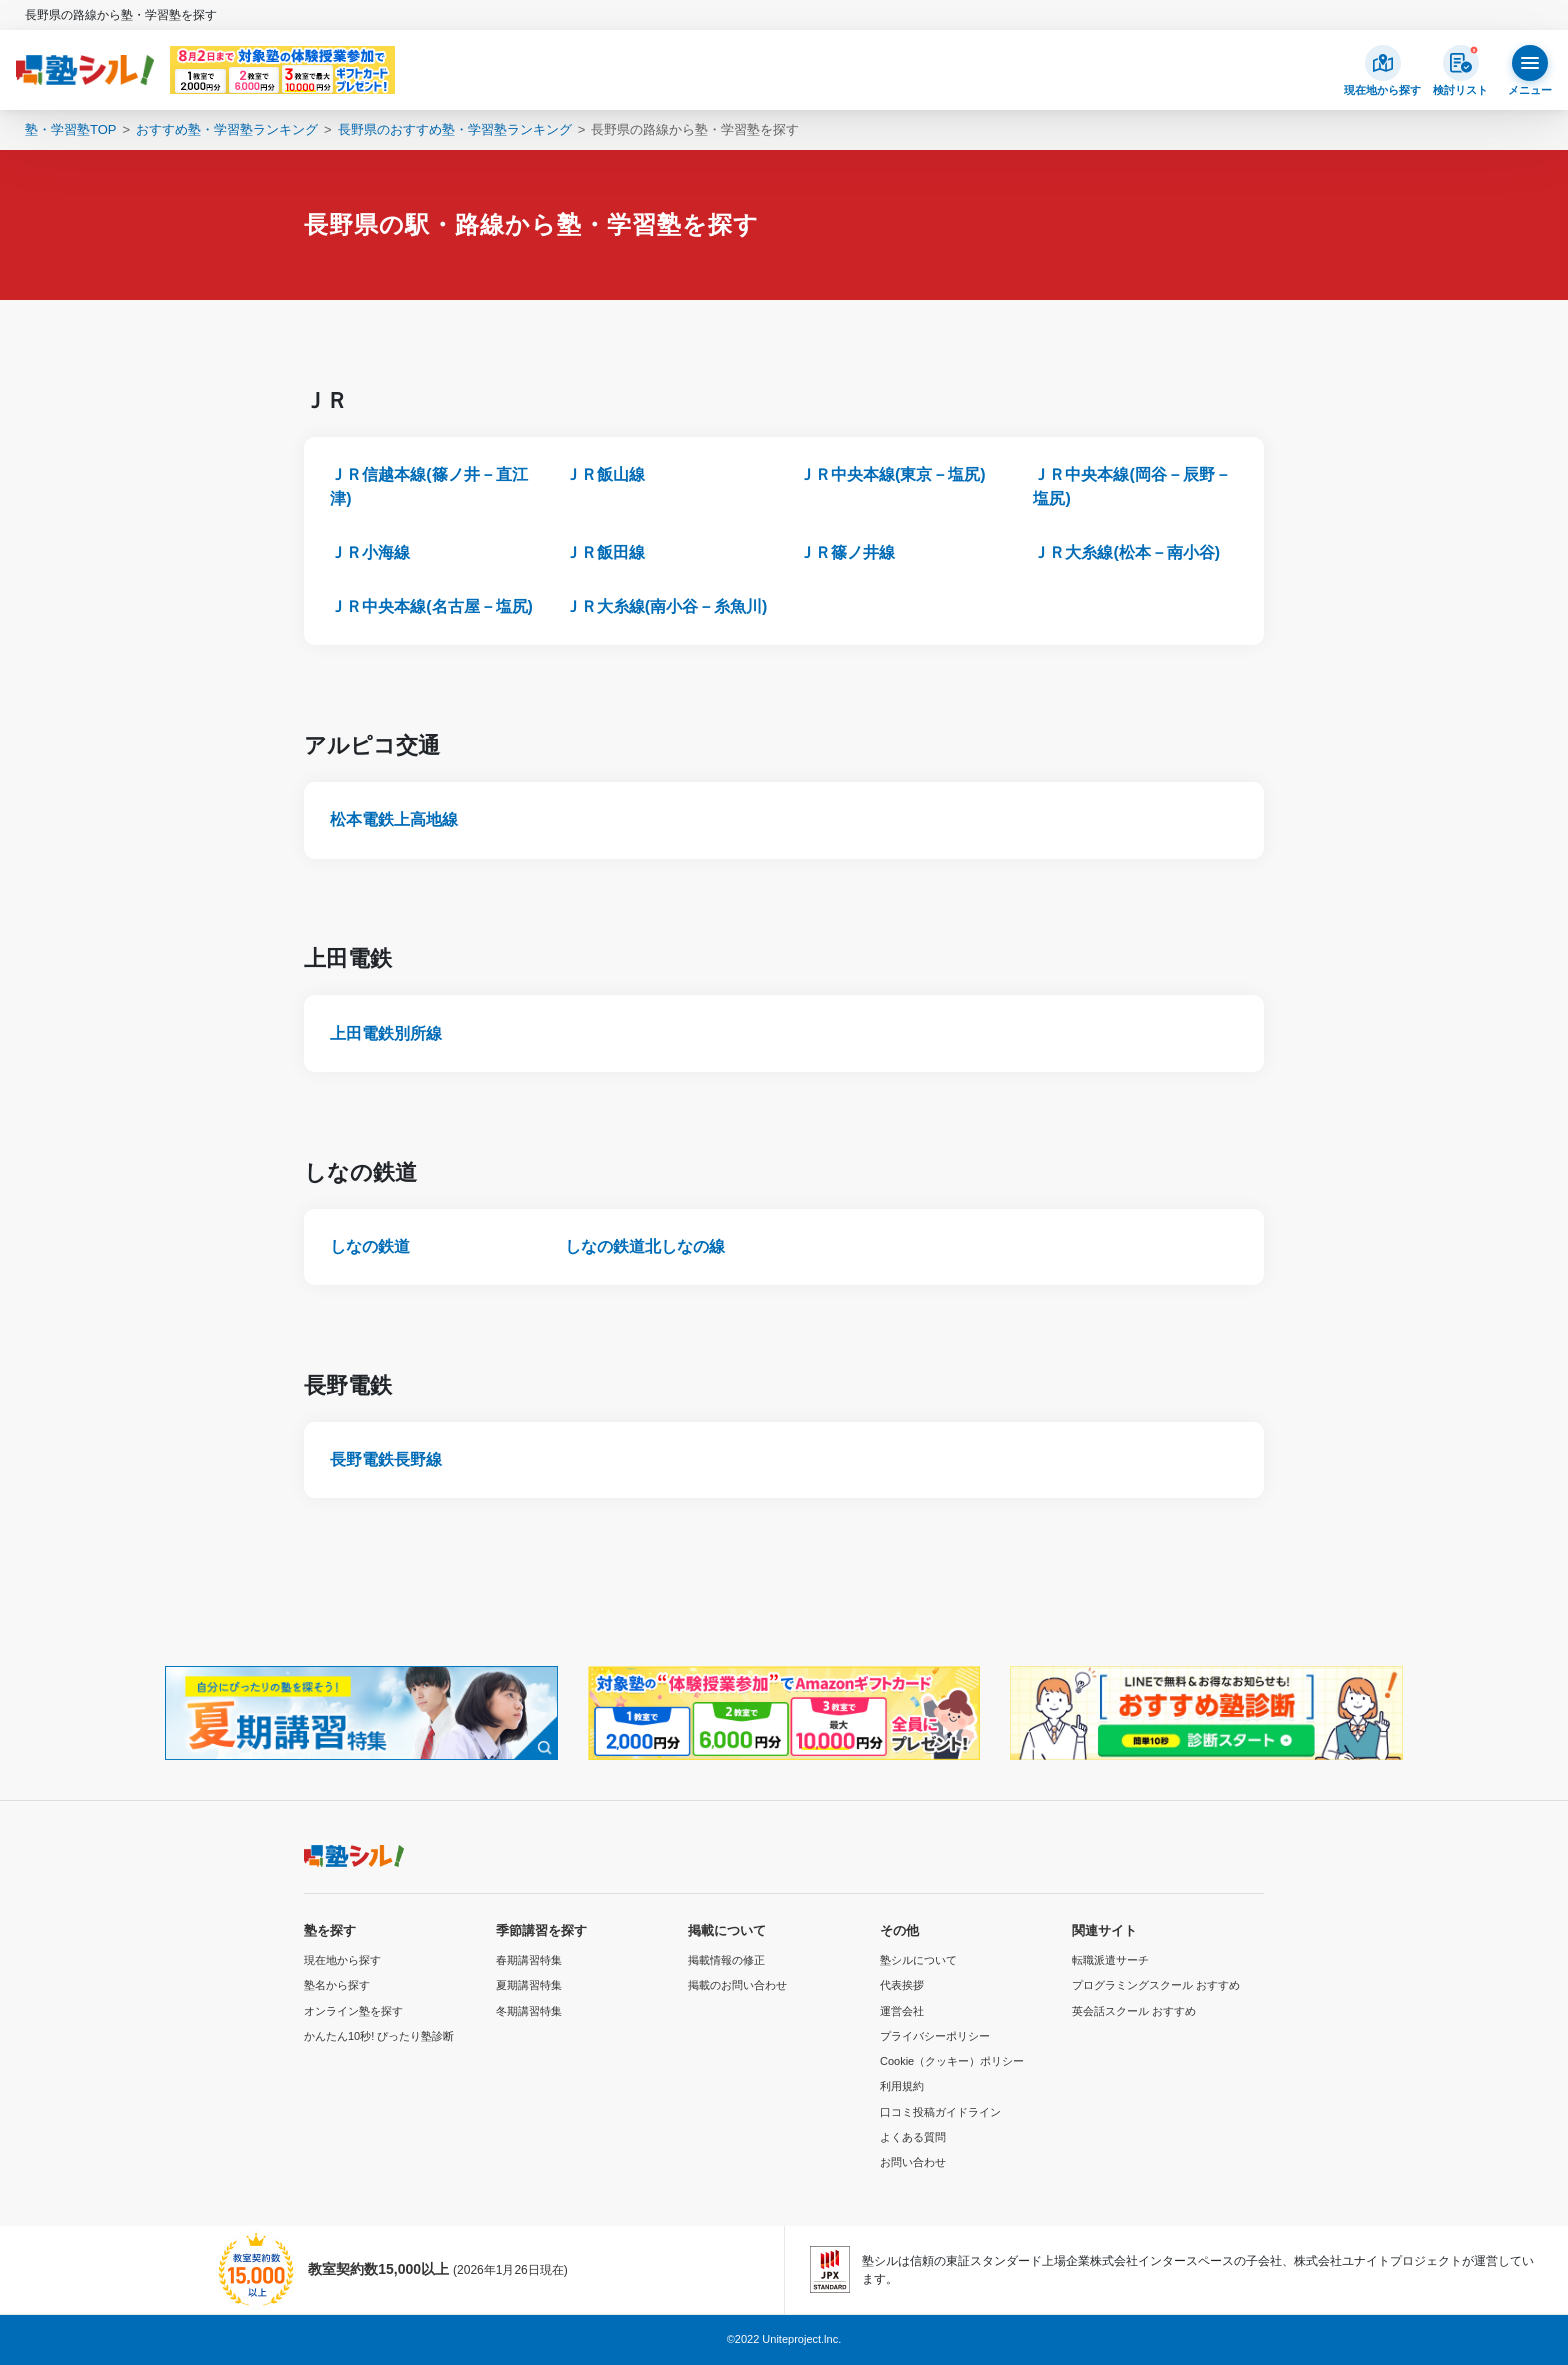 This screenshot has height=2365, width=1568. Describe the element at coordinates (913, 2137) in the screenshot. I see `よくある質問` at that location.